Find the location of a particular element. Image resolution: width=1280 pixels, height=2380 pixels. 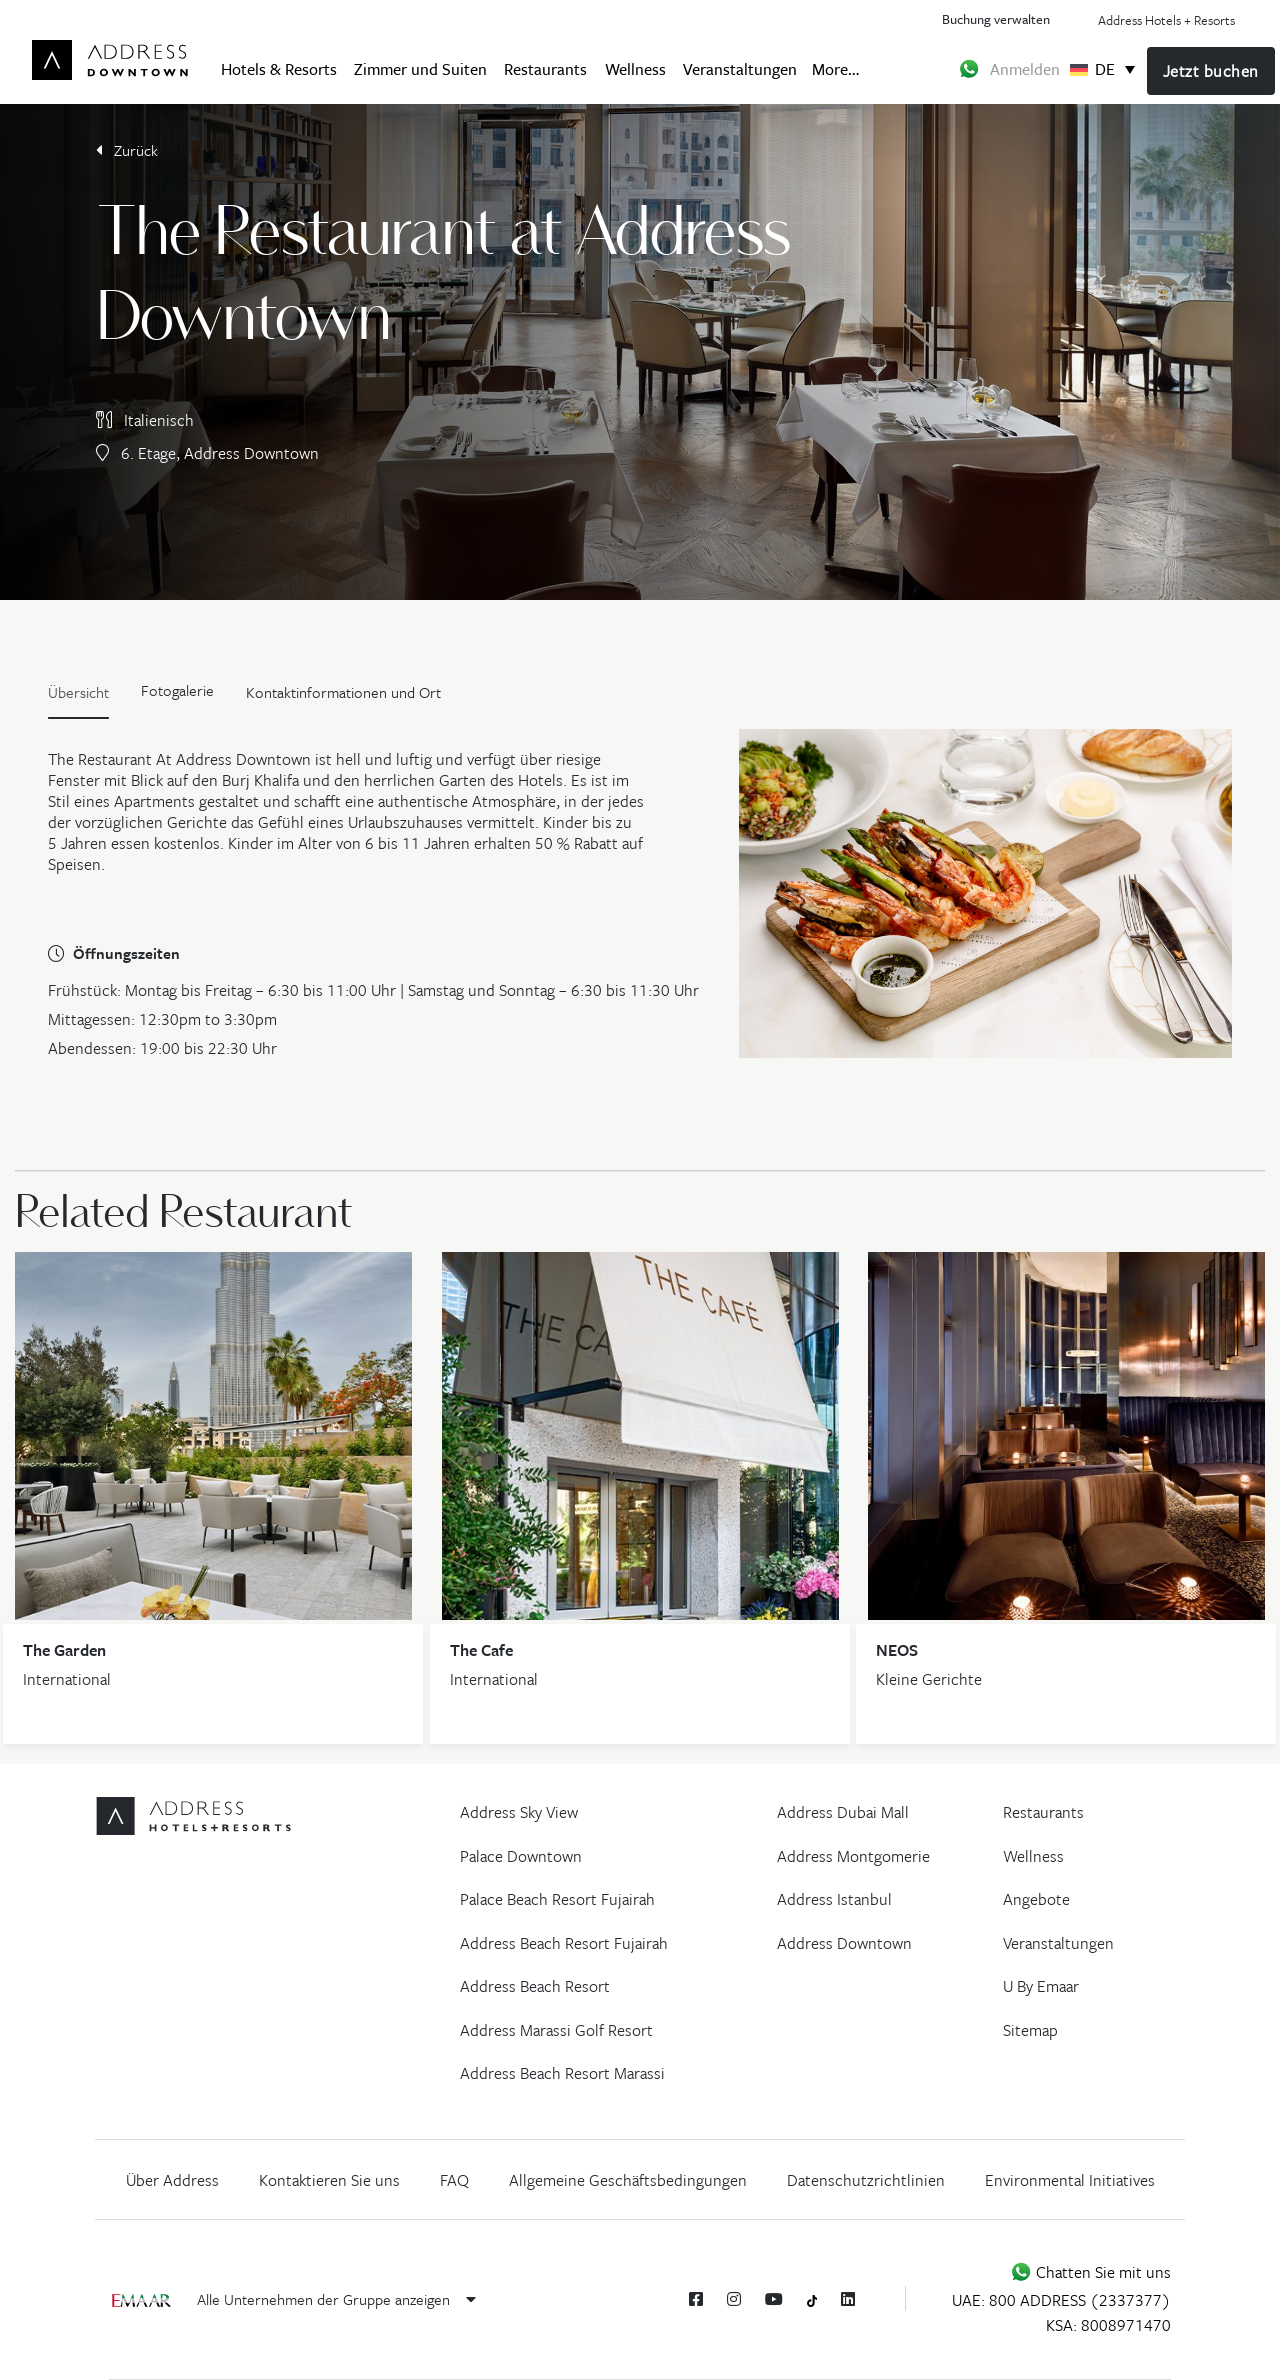

Zimmer und Suiten is located at coordinates (420, 68).